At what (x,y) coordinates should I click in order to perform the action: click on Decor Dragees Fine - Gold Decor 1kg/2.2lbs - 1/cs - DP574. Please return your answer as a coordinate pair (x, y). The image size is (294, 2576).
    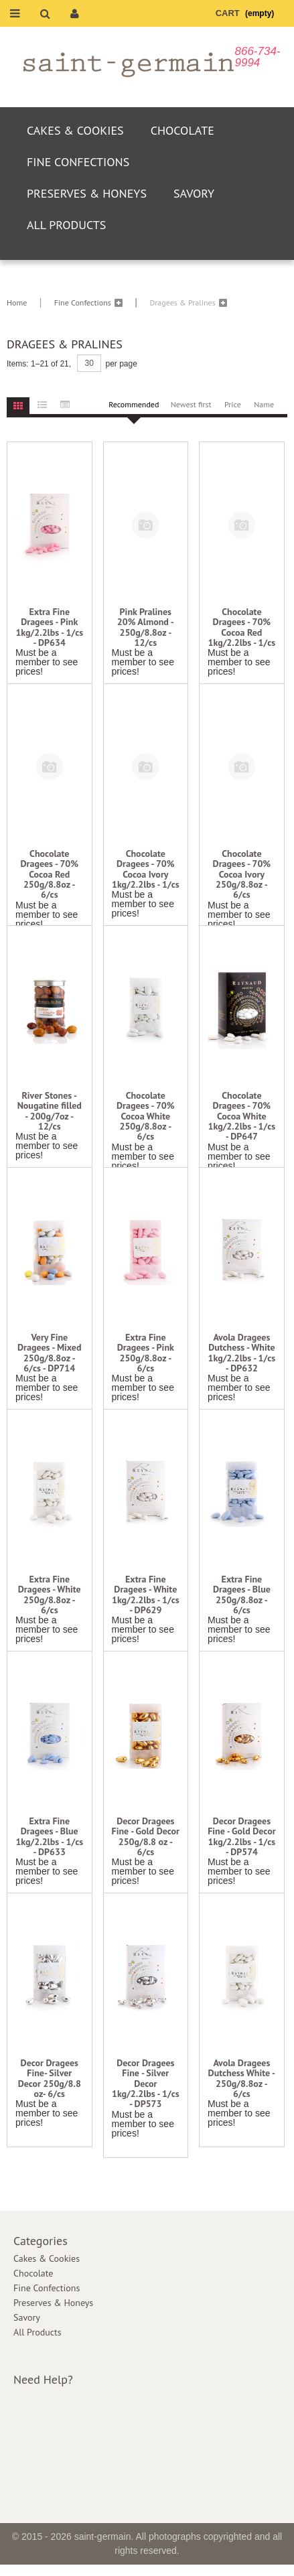
    Looking at the image, I should click on (241, 1837).